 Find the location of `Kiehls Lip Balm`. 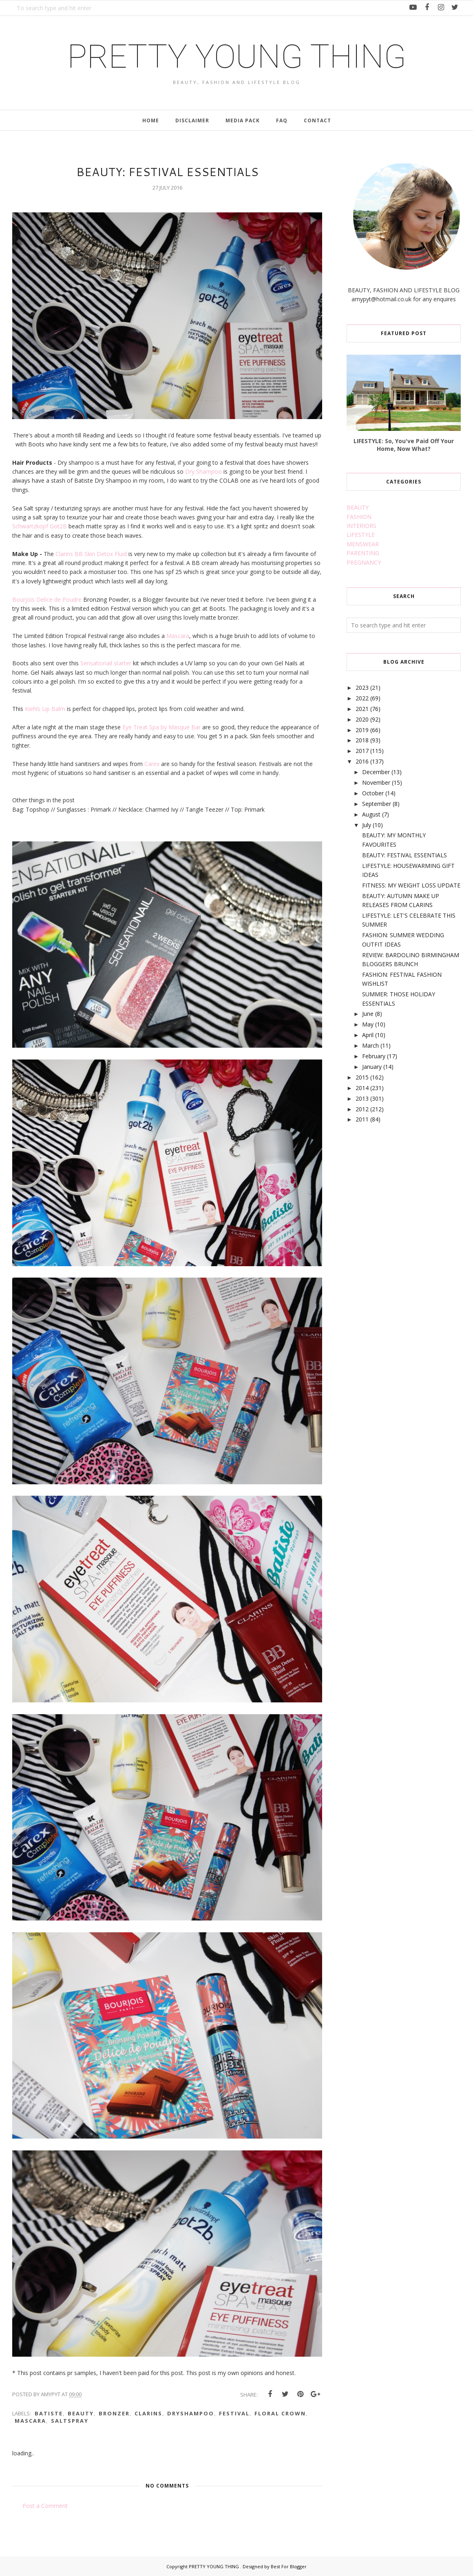

Kiehls Lip Balm is located at coordinates (44, 709).